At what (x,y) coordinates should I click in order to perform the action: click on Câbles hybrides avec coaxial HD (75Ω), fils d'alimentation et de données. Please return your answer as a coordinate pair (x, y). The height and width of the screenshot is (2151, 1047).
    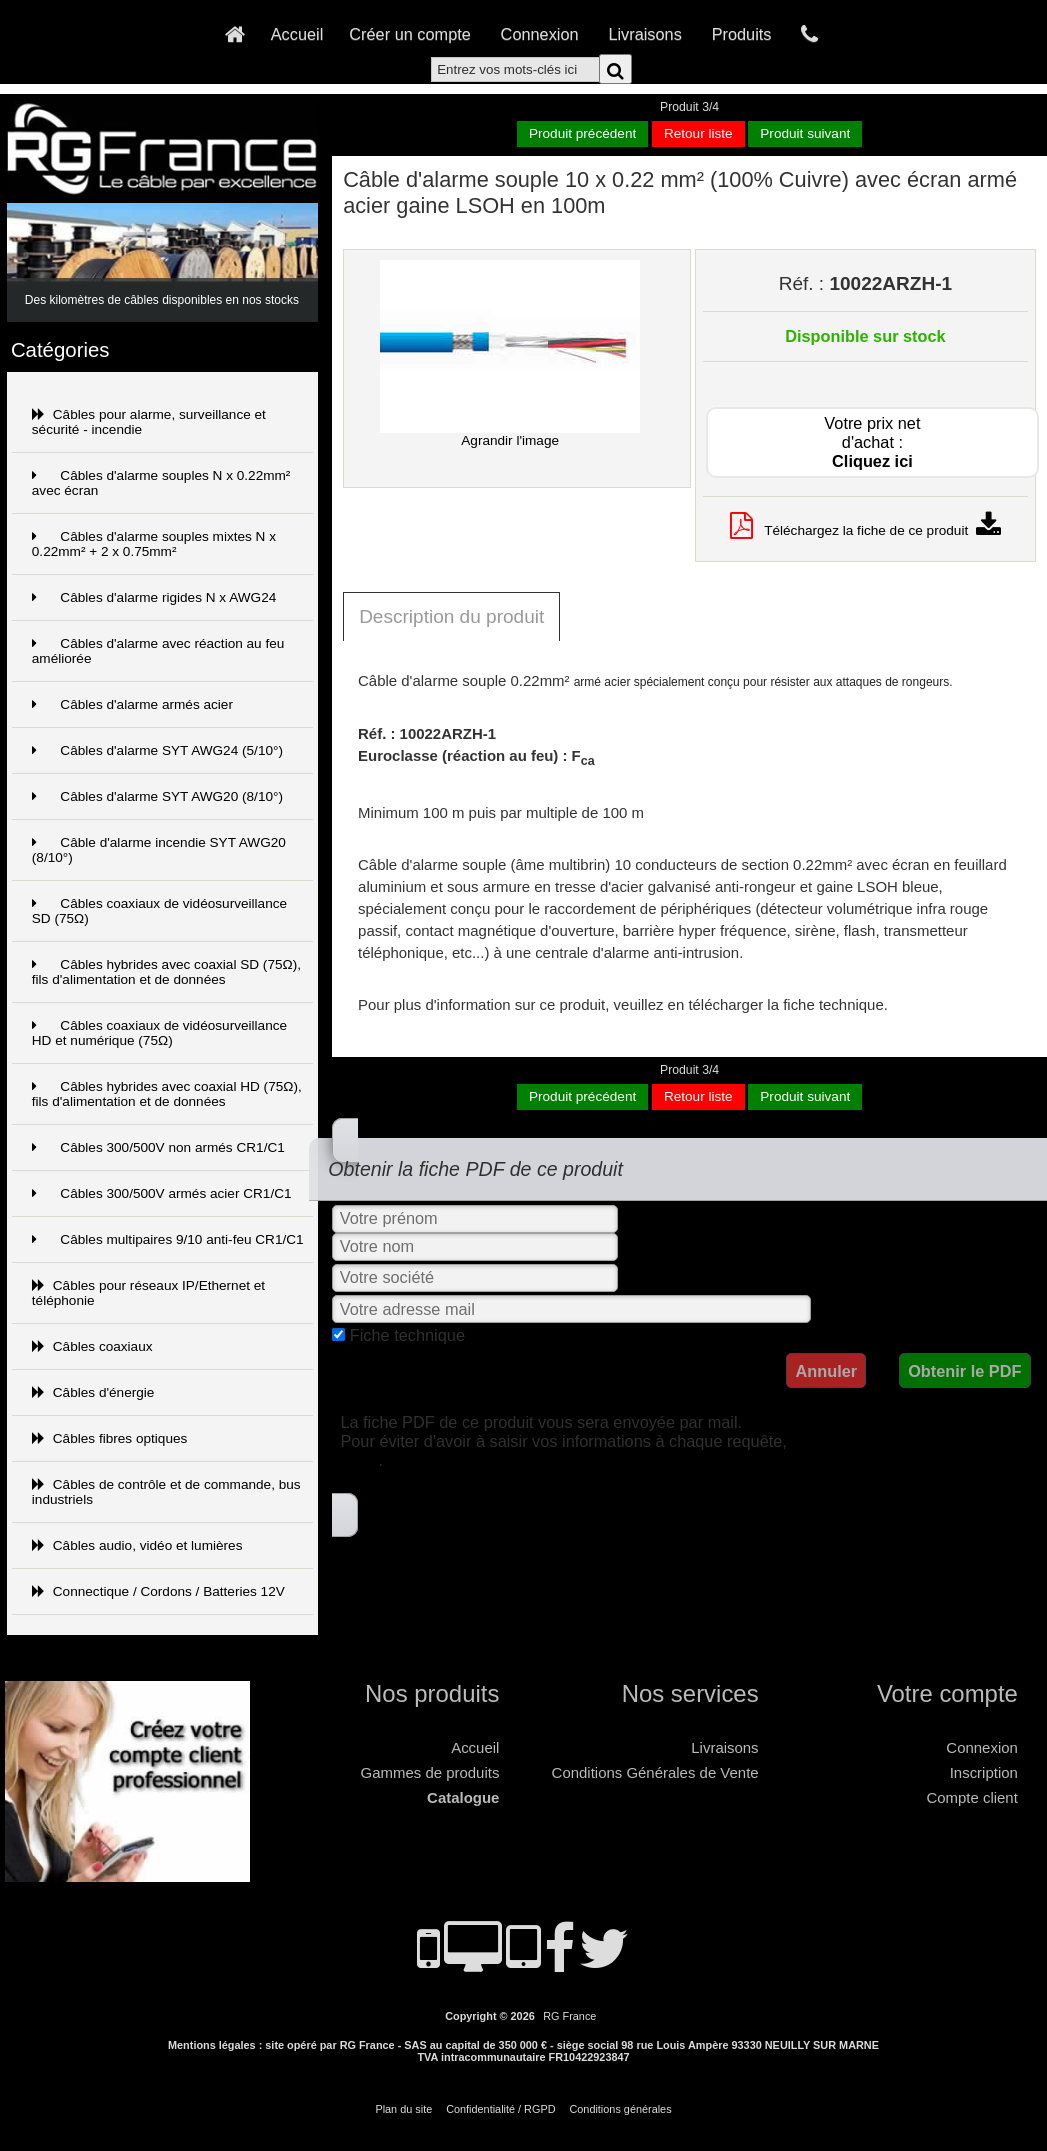
    Looking at the image, I should click on (167, 1094).